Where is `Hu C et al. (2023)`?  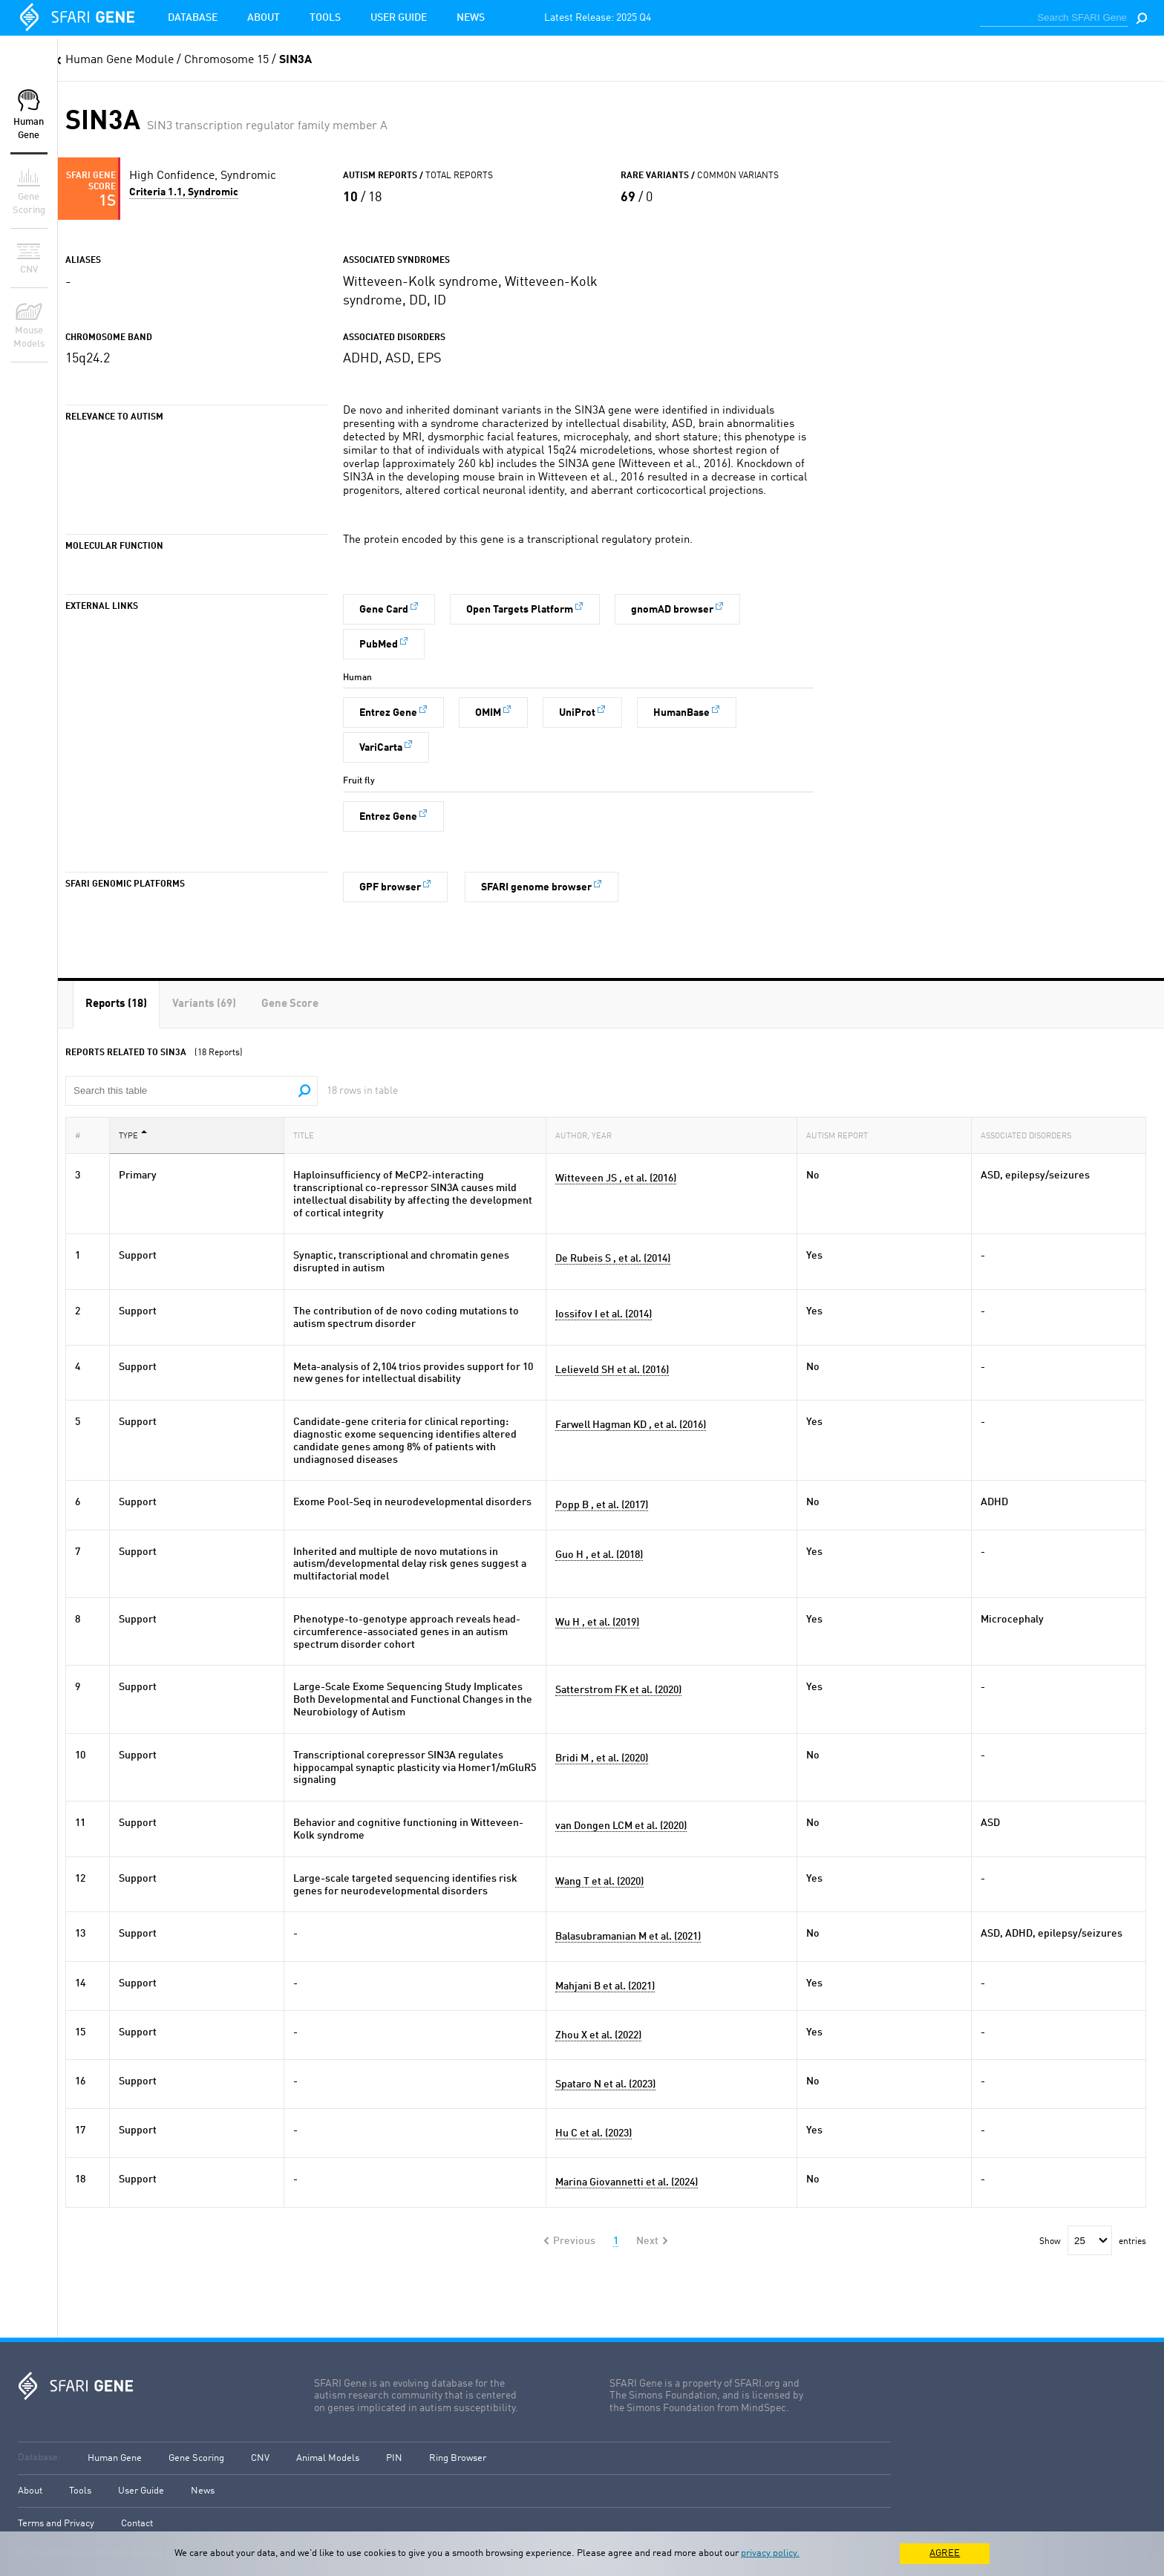
Hu C et al. (2023) is located at coordinates (593, 2133).